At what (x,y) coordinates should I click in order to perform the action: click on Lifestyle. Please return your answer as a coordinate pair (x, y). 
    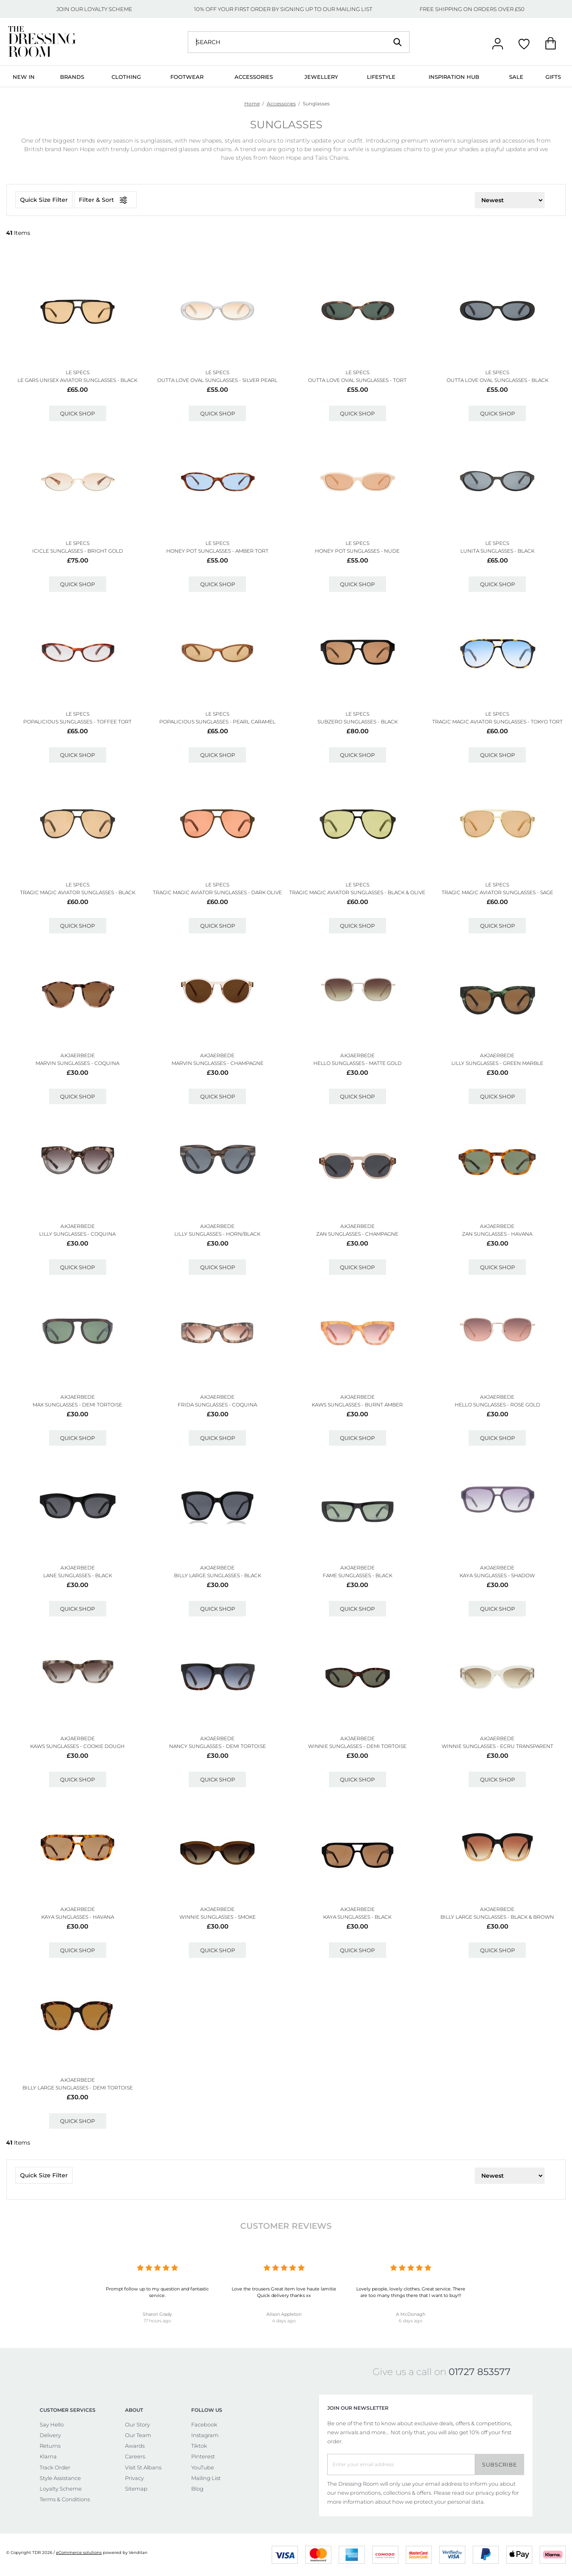
    Looking at the image, I should click on (381, 77).